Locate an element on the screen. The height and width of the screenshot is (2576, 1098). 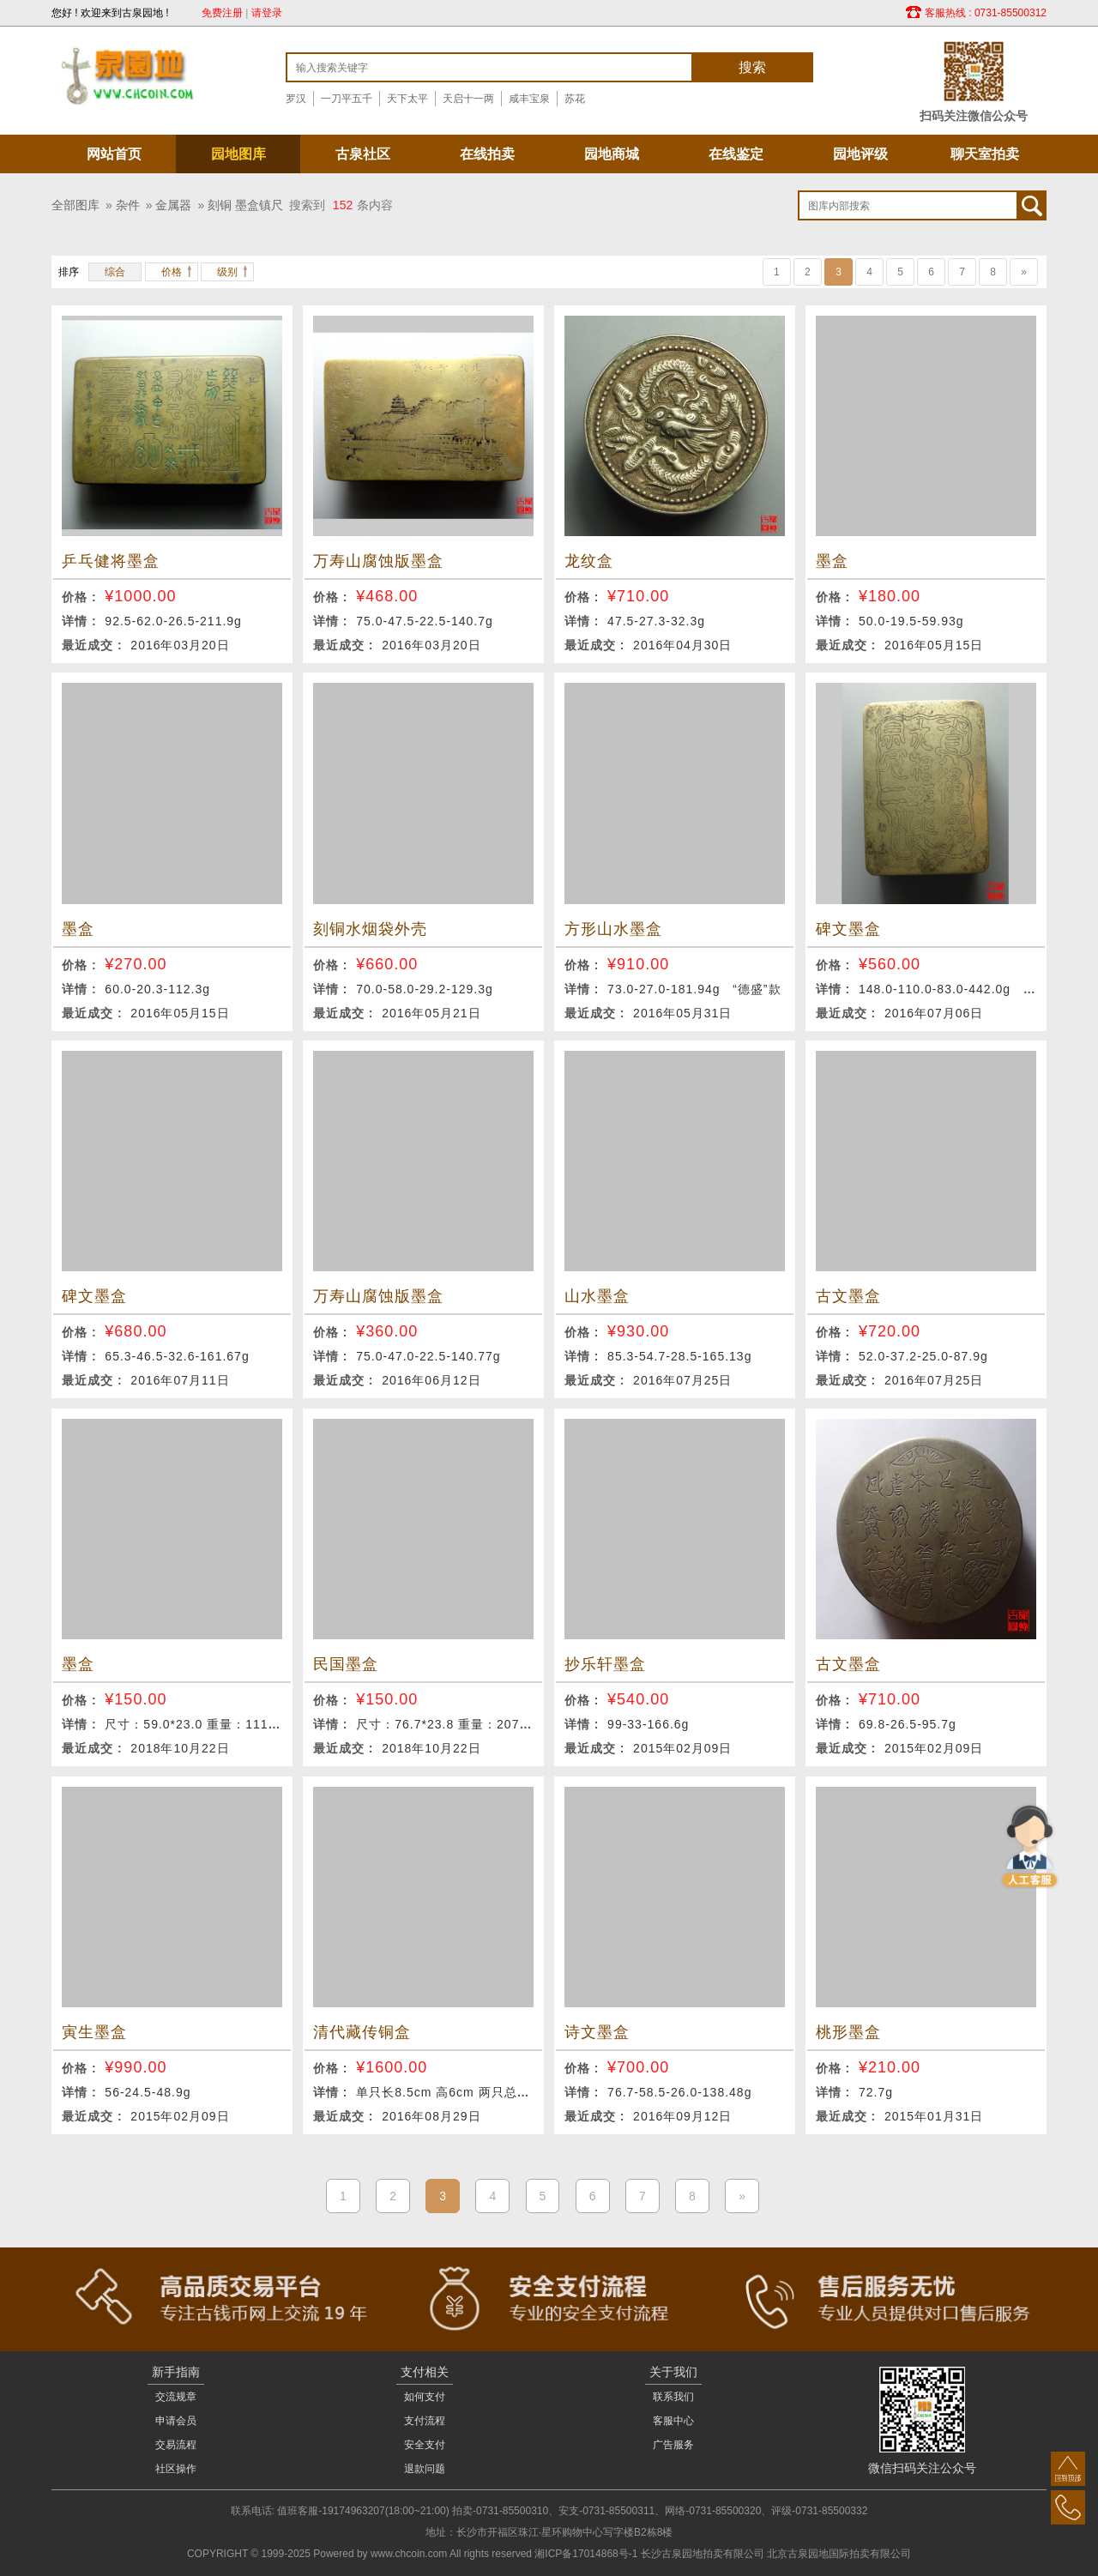
刻铜水烟袋外壳 is located at coordinates (370, 929).